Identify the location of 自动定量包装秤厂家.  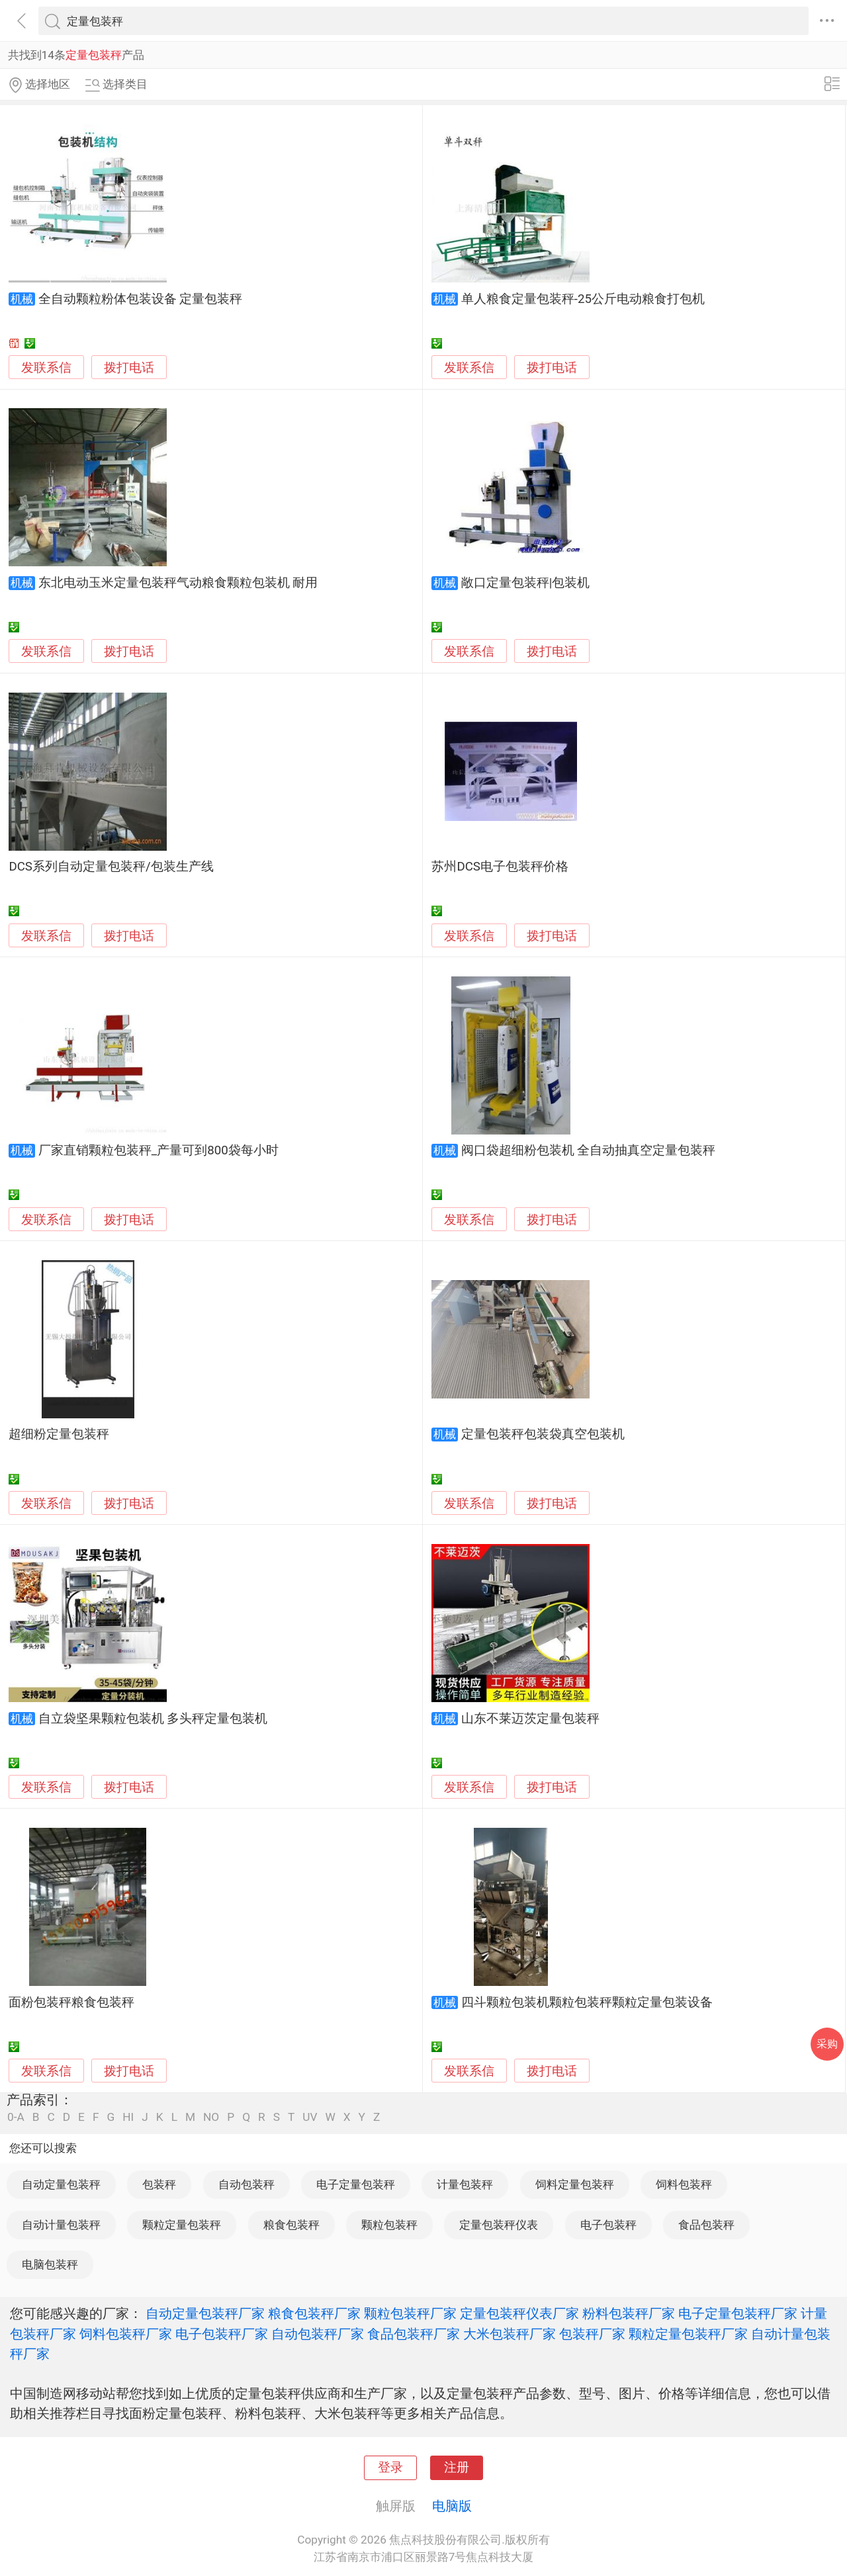
(205, 2313).